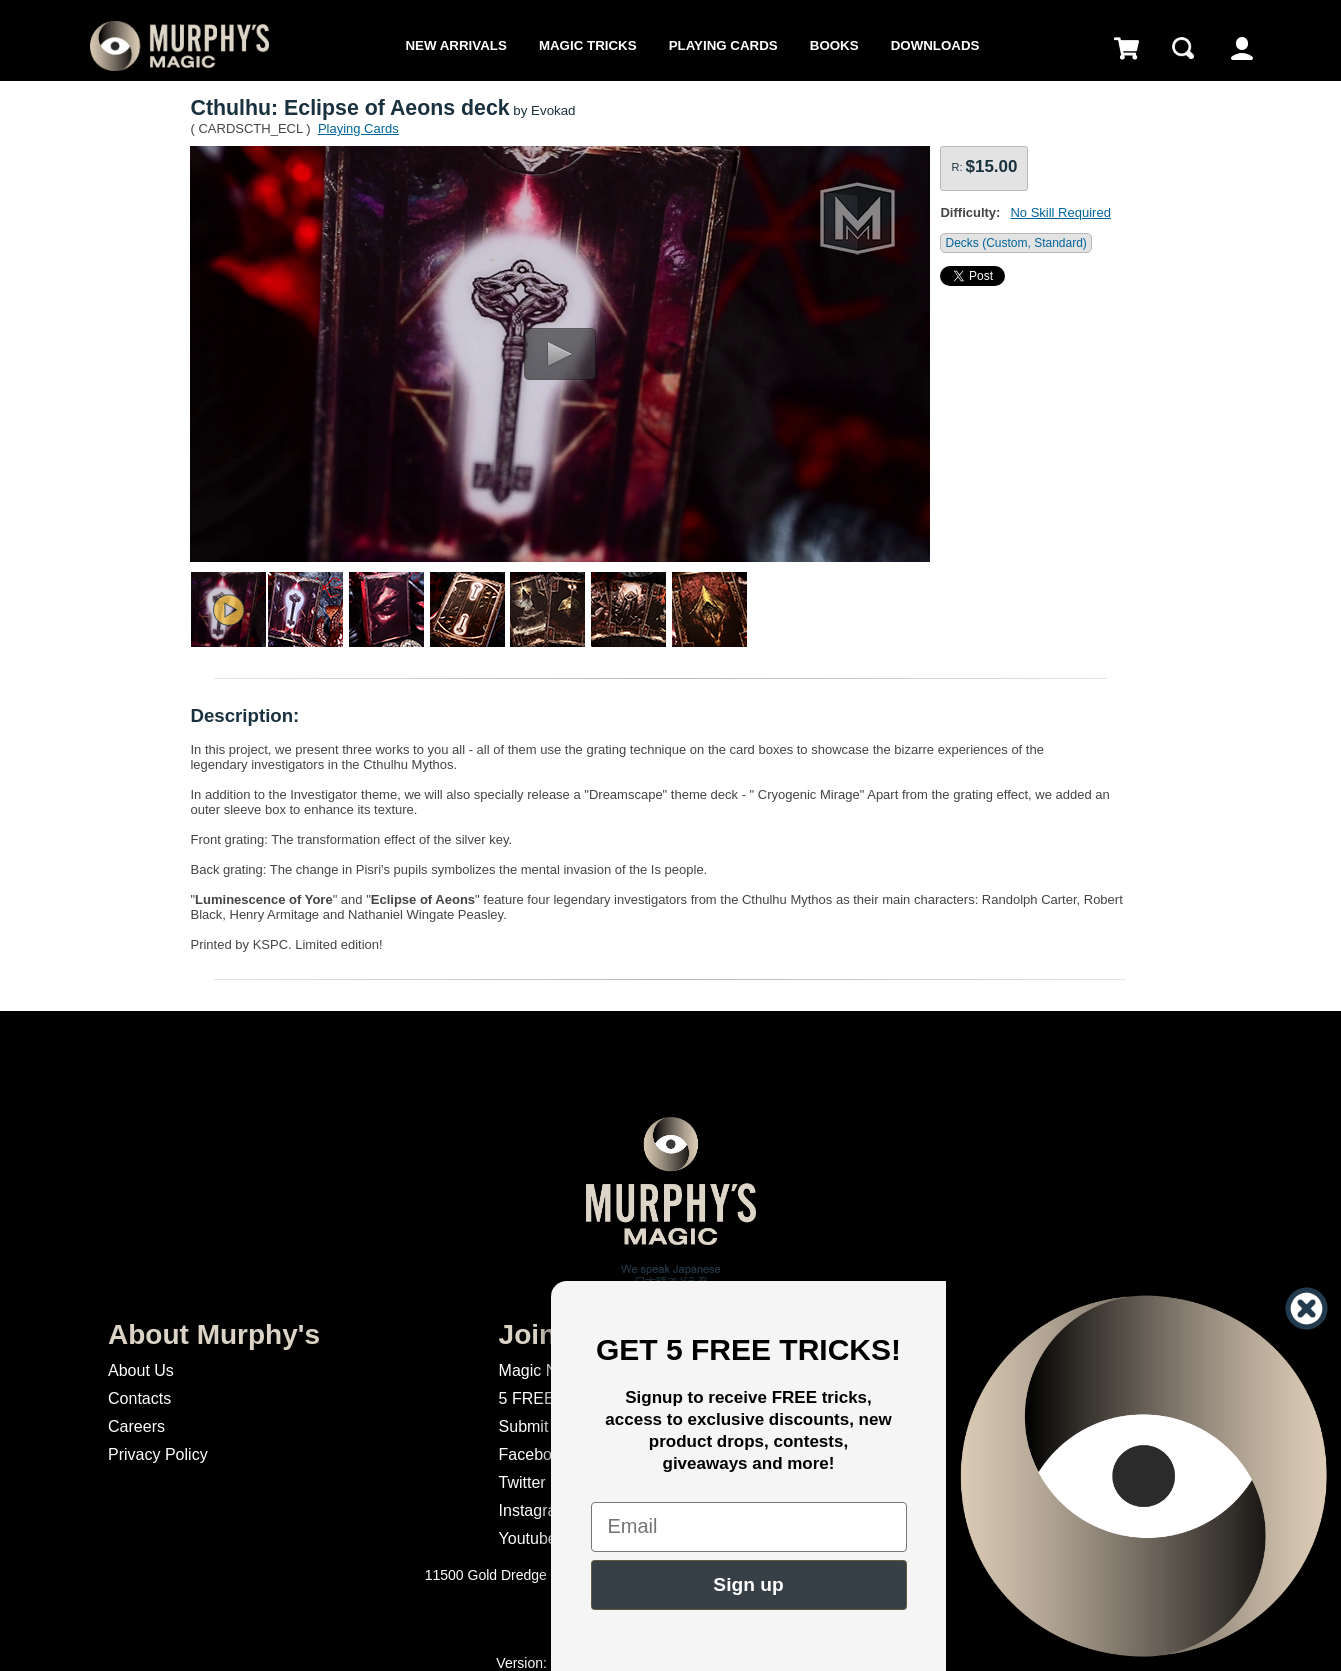 This screenshot has height=1671, width=1341. I want to click on Twitter, so click(522, 1482).